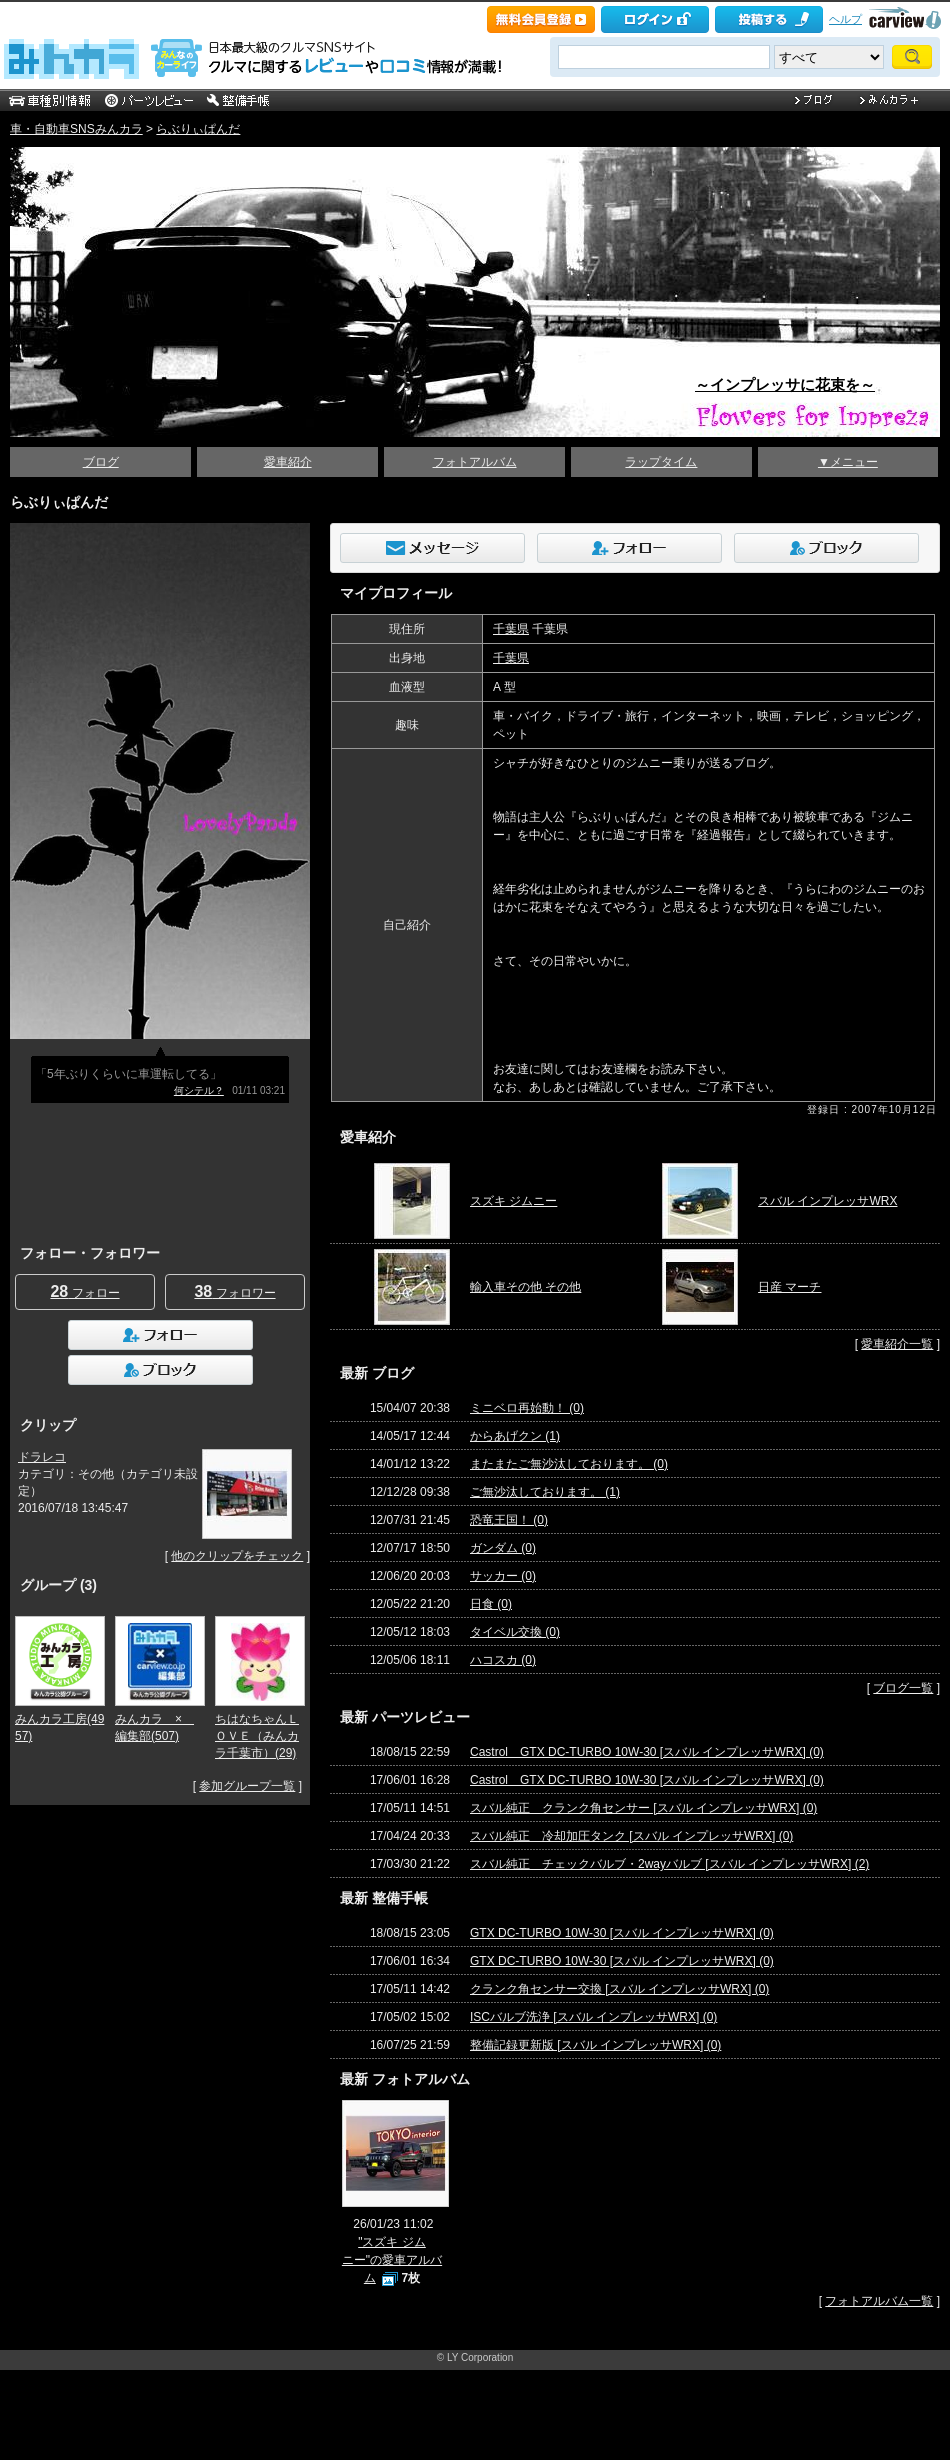 Image resolution: width=950 pixels, height=2460 pixels. Describe the element at coordinates (647, 1752) in the screenshot. I see `Castrol GTX DC-TURBO 10W-30 [スバル インプレッサWRX] (0)` at that location.